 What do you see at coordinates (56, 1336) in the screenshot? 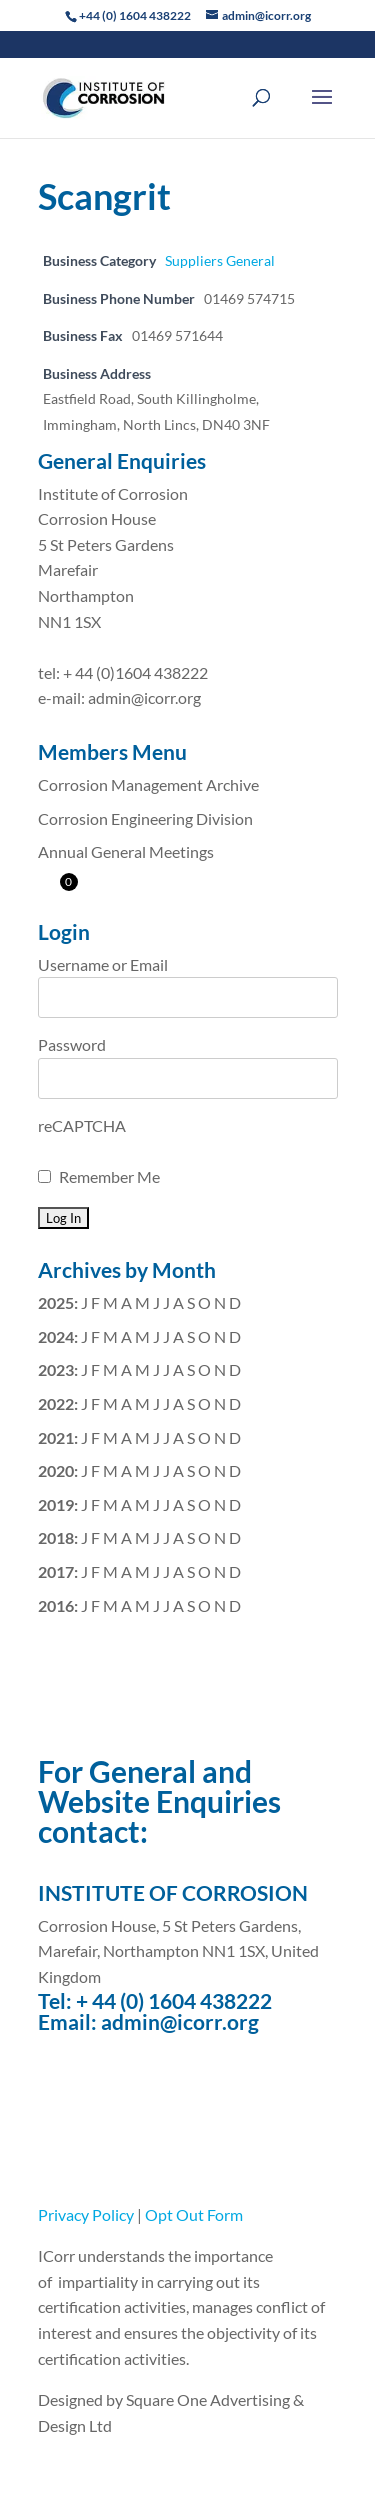
I see `2024` at bounding box center [56, 1336].